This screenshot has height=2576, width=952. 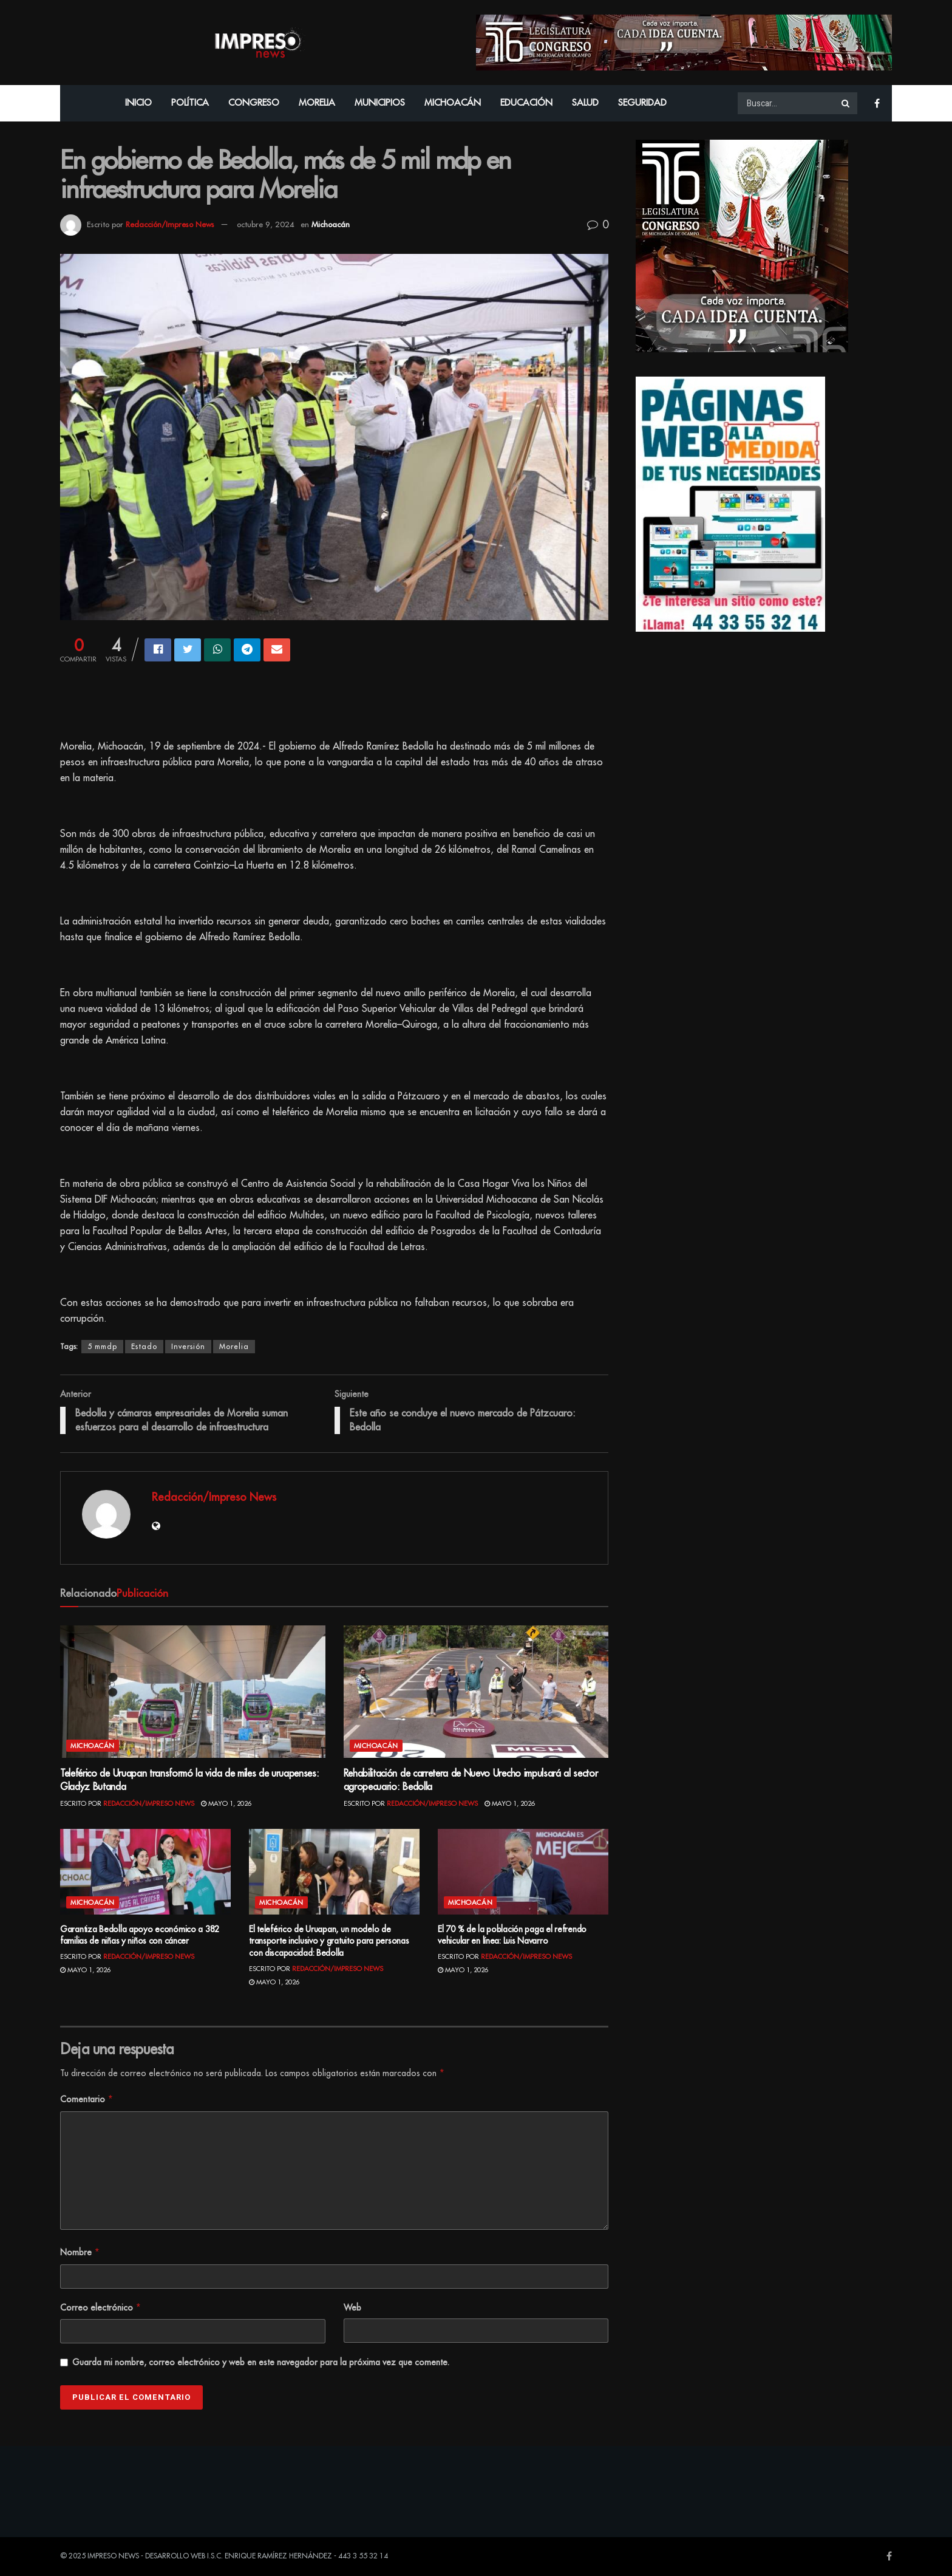 What do you see at coordinates (87, 2099) in the screenshot?
I see `Comentario` at bounding box center [87, 2099].